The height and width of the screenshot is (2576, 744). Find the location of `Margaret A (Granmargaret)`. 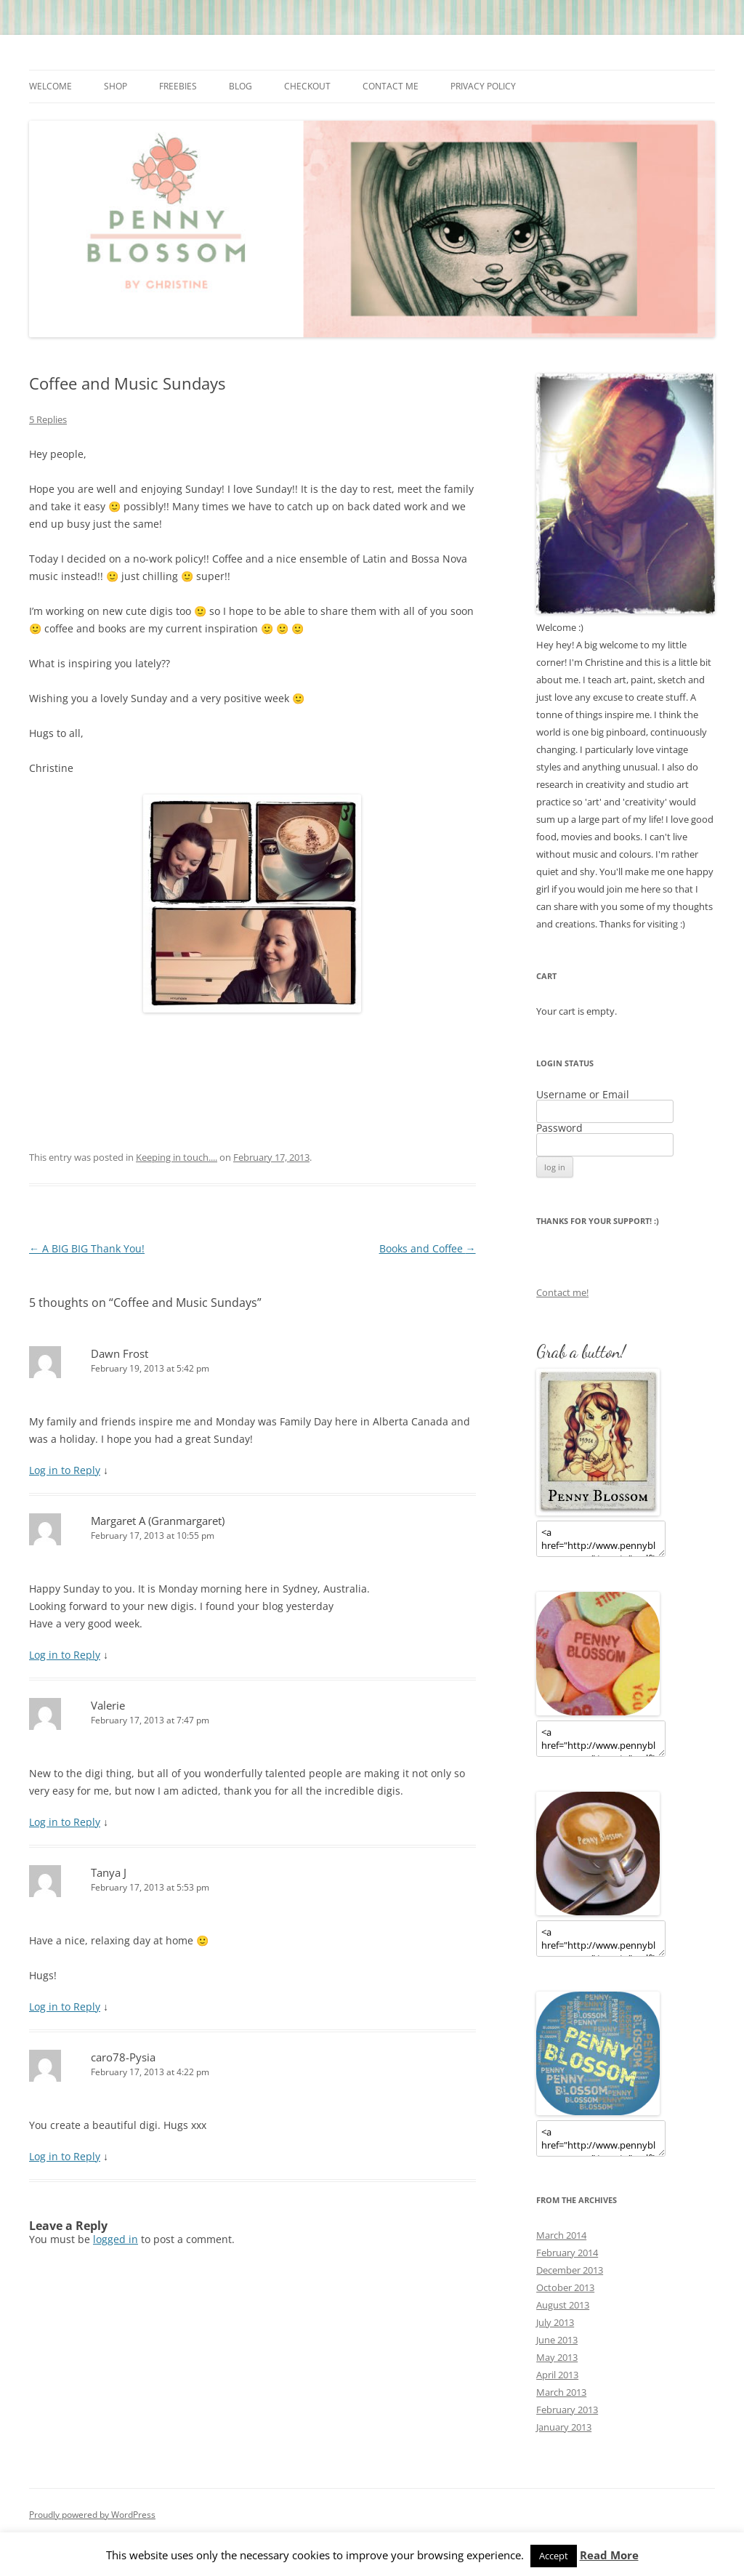

Margaret A (Granmargaret) is located at coordinates (158, 1520).